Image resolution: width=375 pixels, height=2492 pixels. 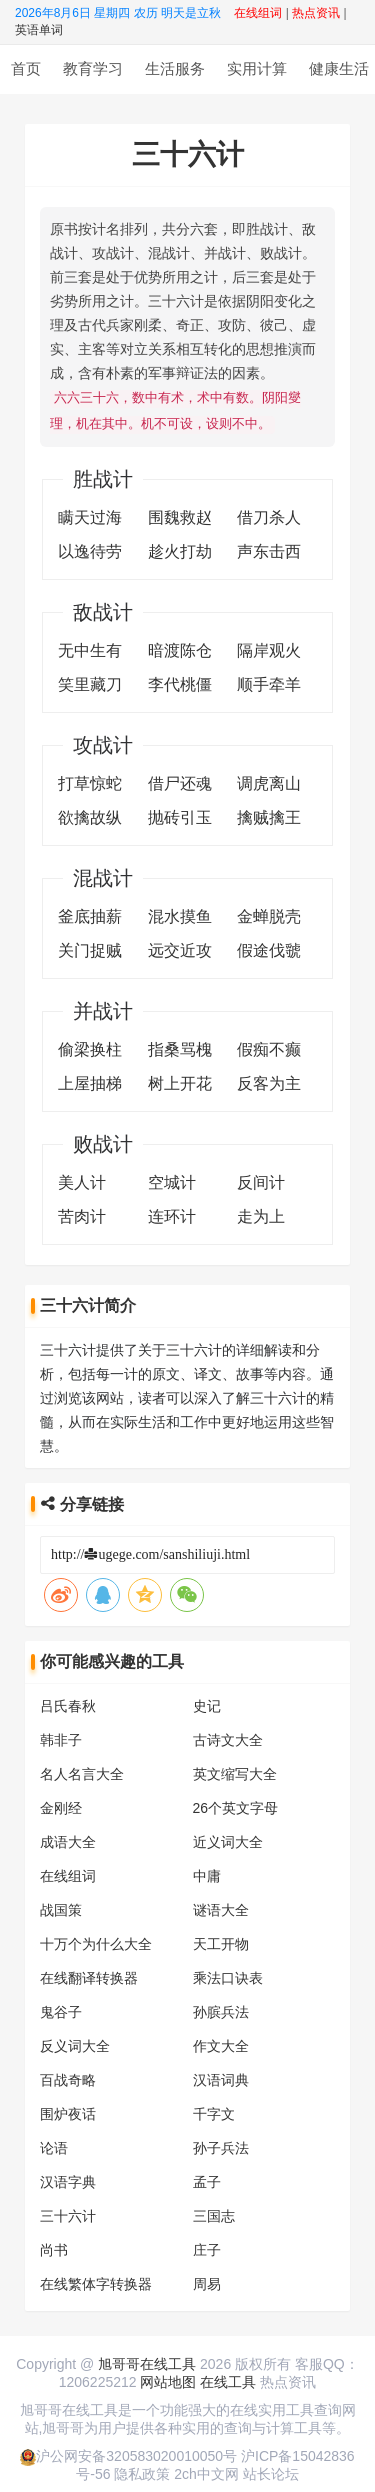 What do you see at coordinates (180, 648) in the screenshot?
I see `暗渡陈仓` at bounding box center [180, 648].